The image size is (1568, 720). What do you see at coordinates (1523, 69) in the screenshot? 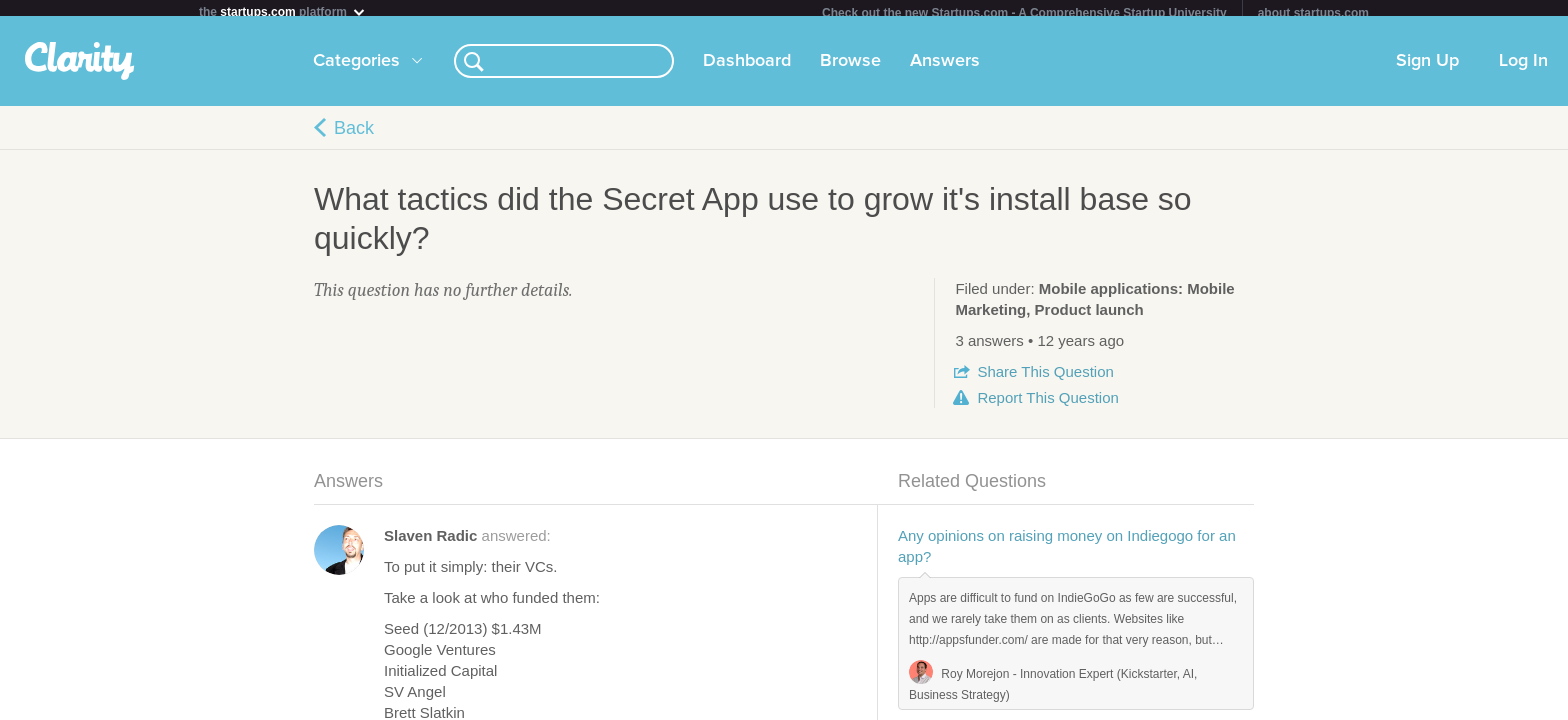
I see `Log In` at bounding box center [1523, 69].